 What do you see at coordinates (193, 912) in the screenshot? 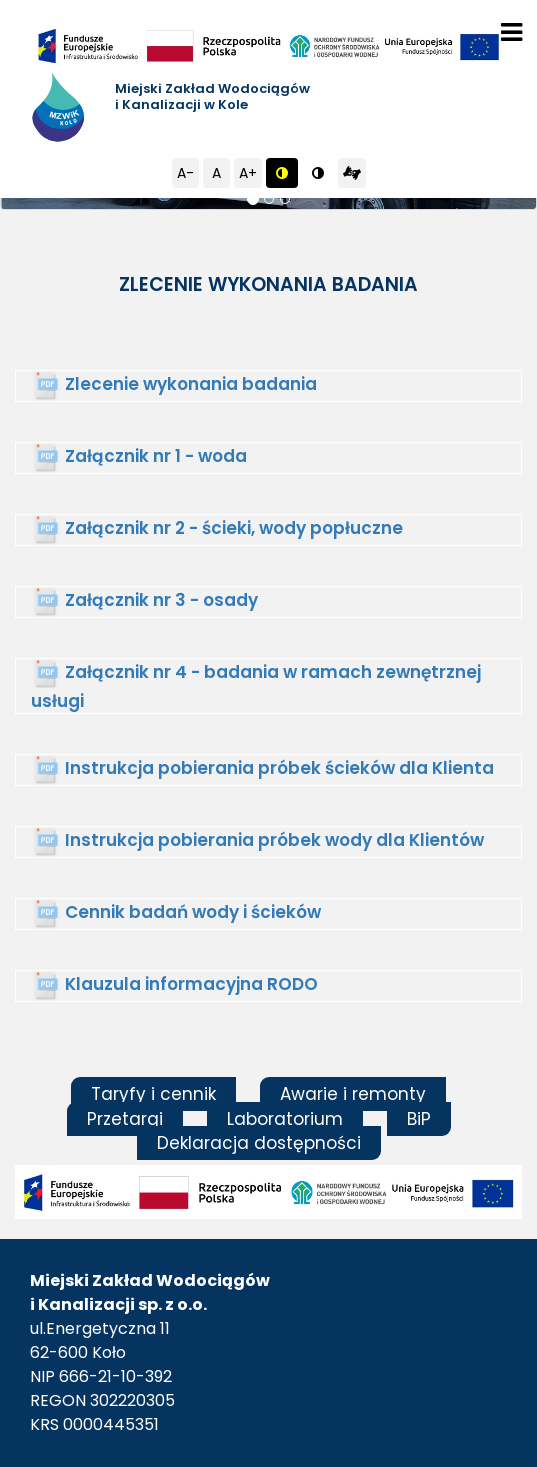
I see `Cennik badań wody i ścieków` at bounding box center [193, 912].